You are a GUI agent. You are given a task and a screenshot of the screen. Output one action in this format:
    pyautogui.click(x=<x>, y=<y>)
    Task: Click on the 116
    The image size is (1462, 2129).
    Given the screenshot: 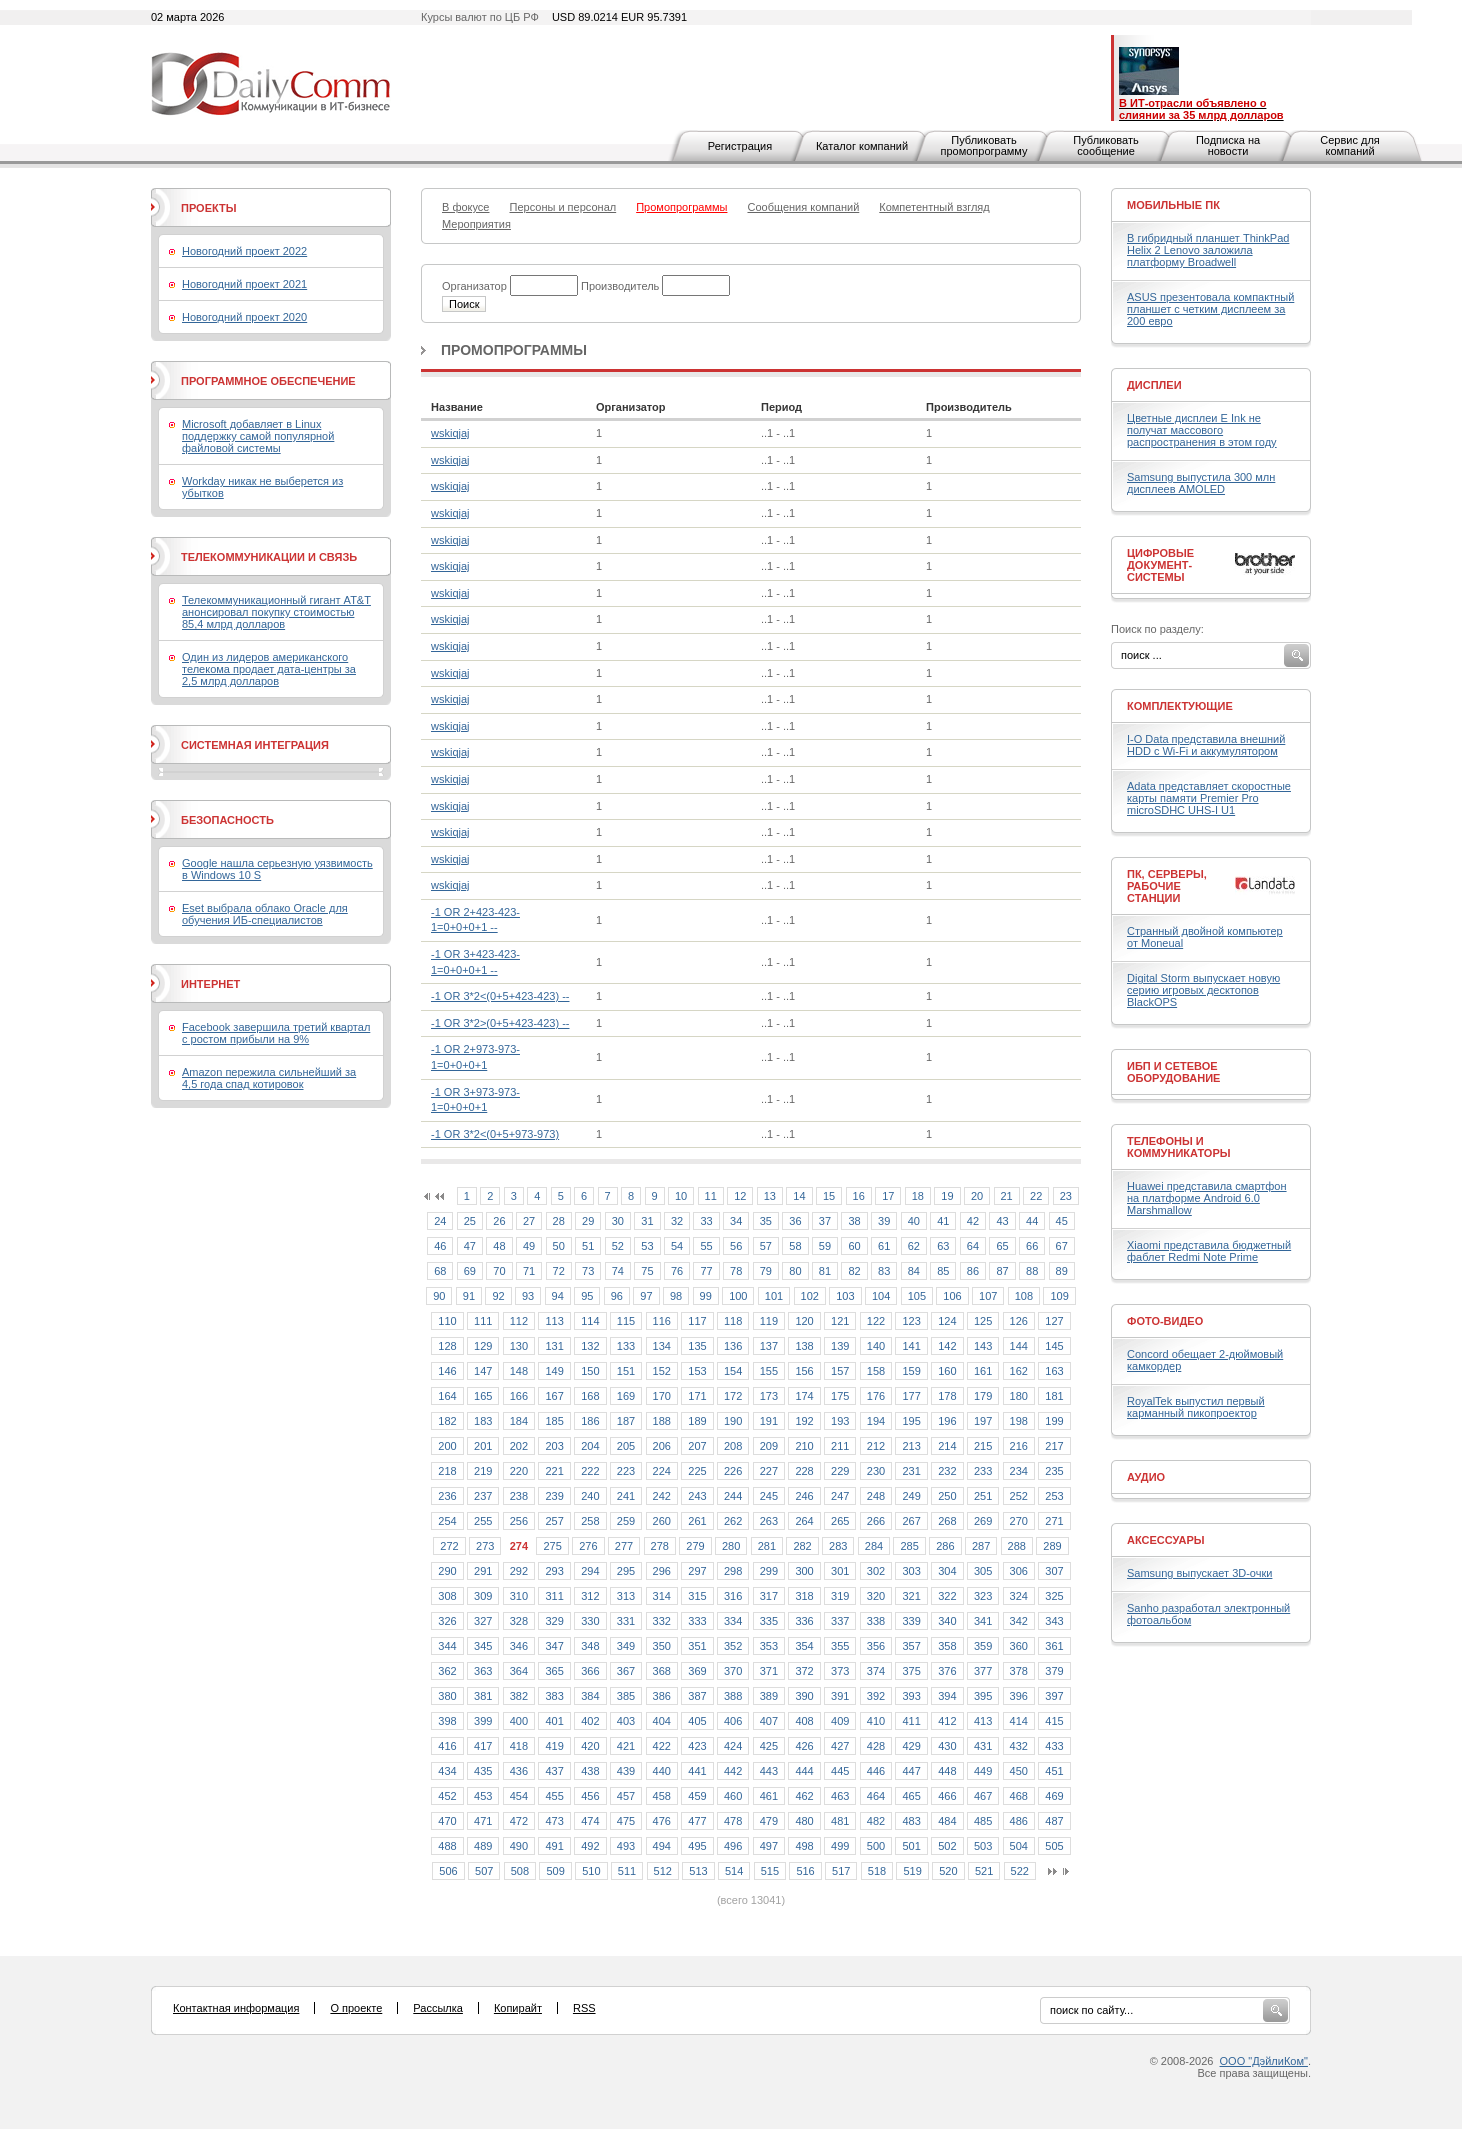 What is the action you would take?
    pyautogui.click(x=662, y=1321)
    